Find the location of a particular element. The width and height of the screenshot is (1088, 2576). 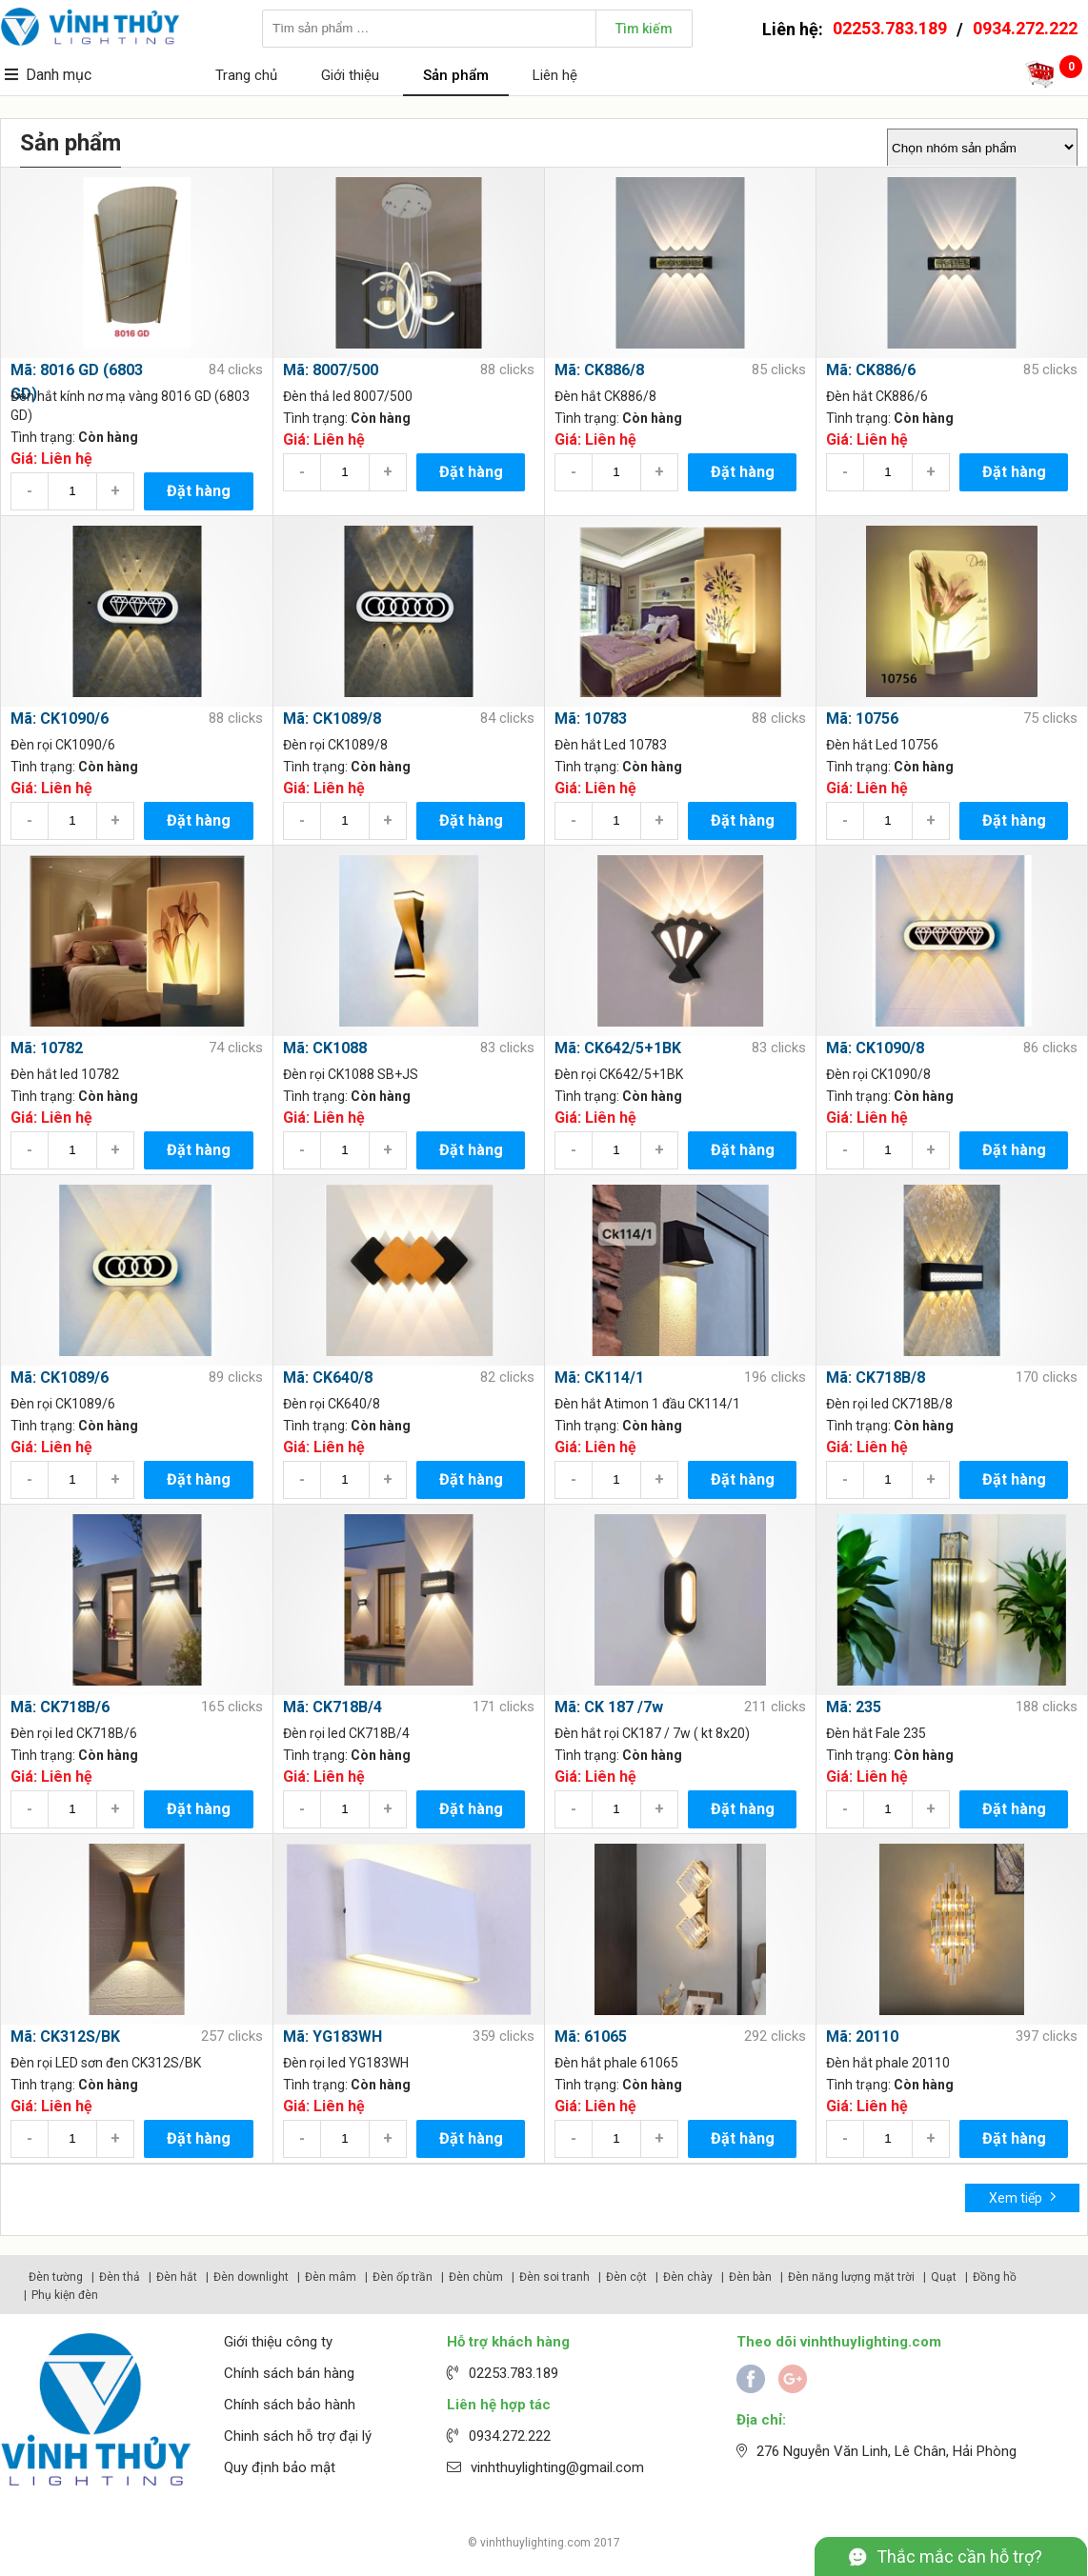

Mã: CK1089/6 is located at coordinates (59, 1377).